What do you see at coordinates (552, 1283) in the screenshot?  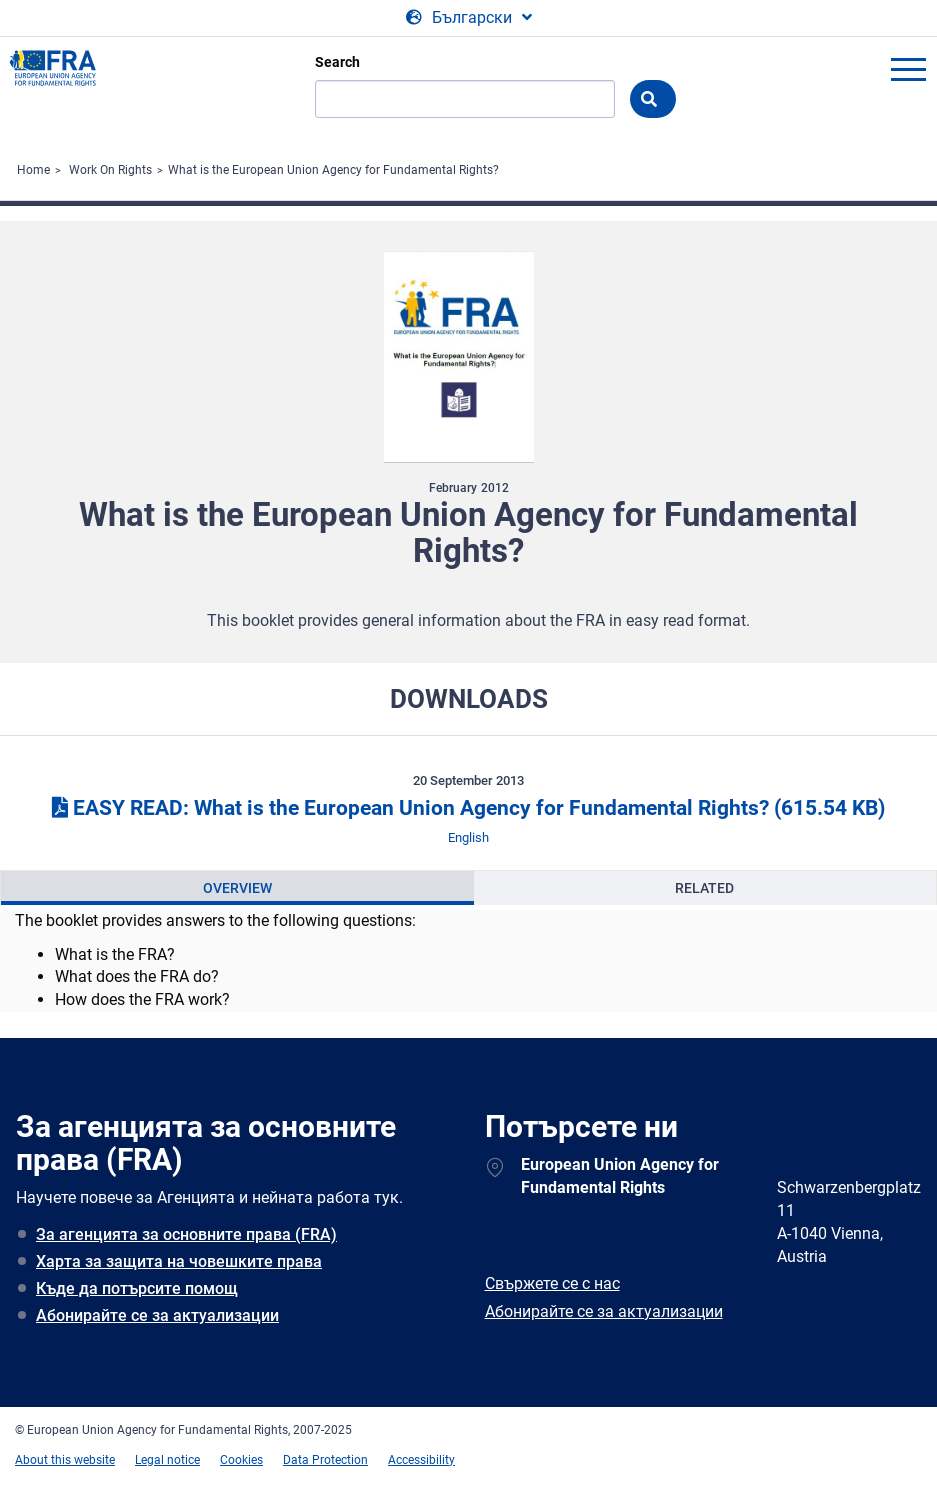 I see `Свържете се с нас` at bounding box center [552, 1283].